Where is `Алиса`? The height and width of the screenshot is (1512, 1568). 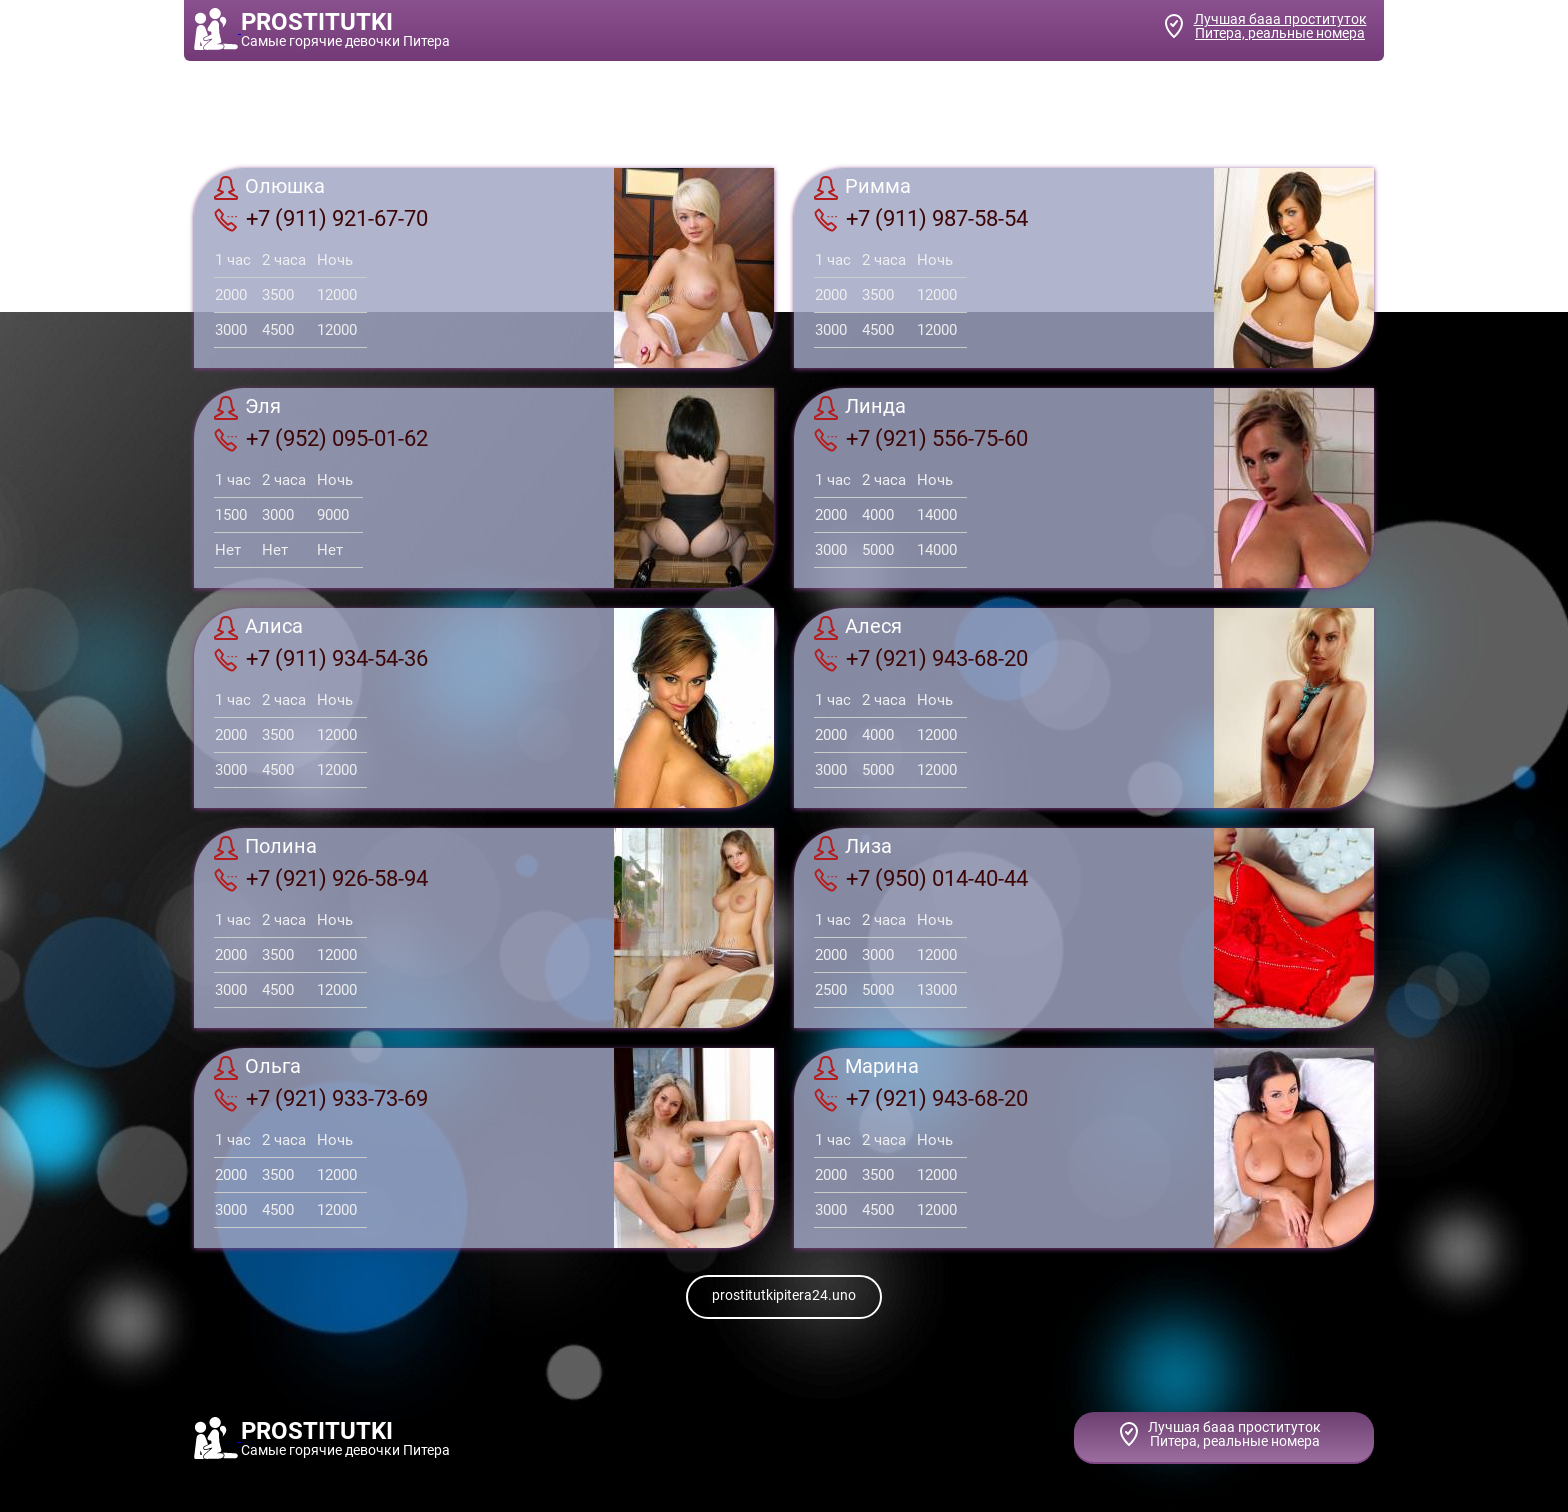 Алиса is located at coordinates (258, 628).